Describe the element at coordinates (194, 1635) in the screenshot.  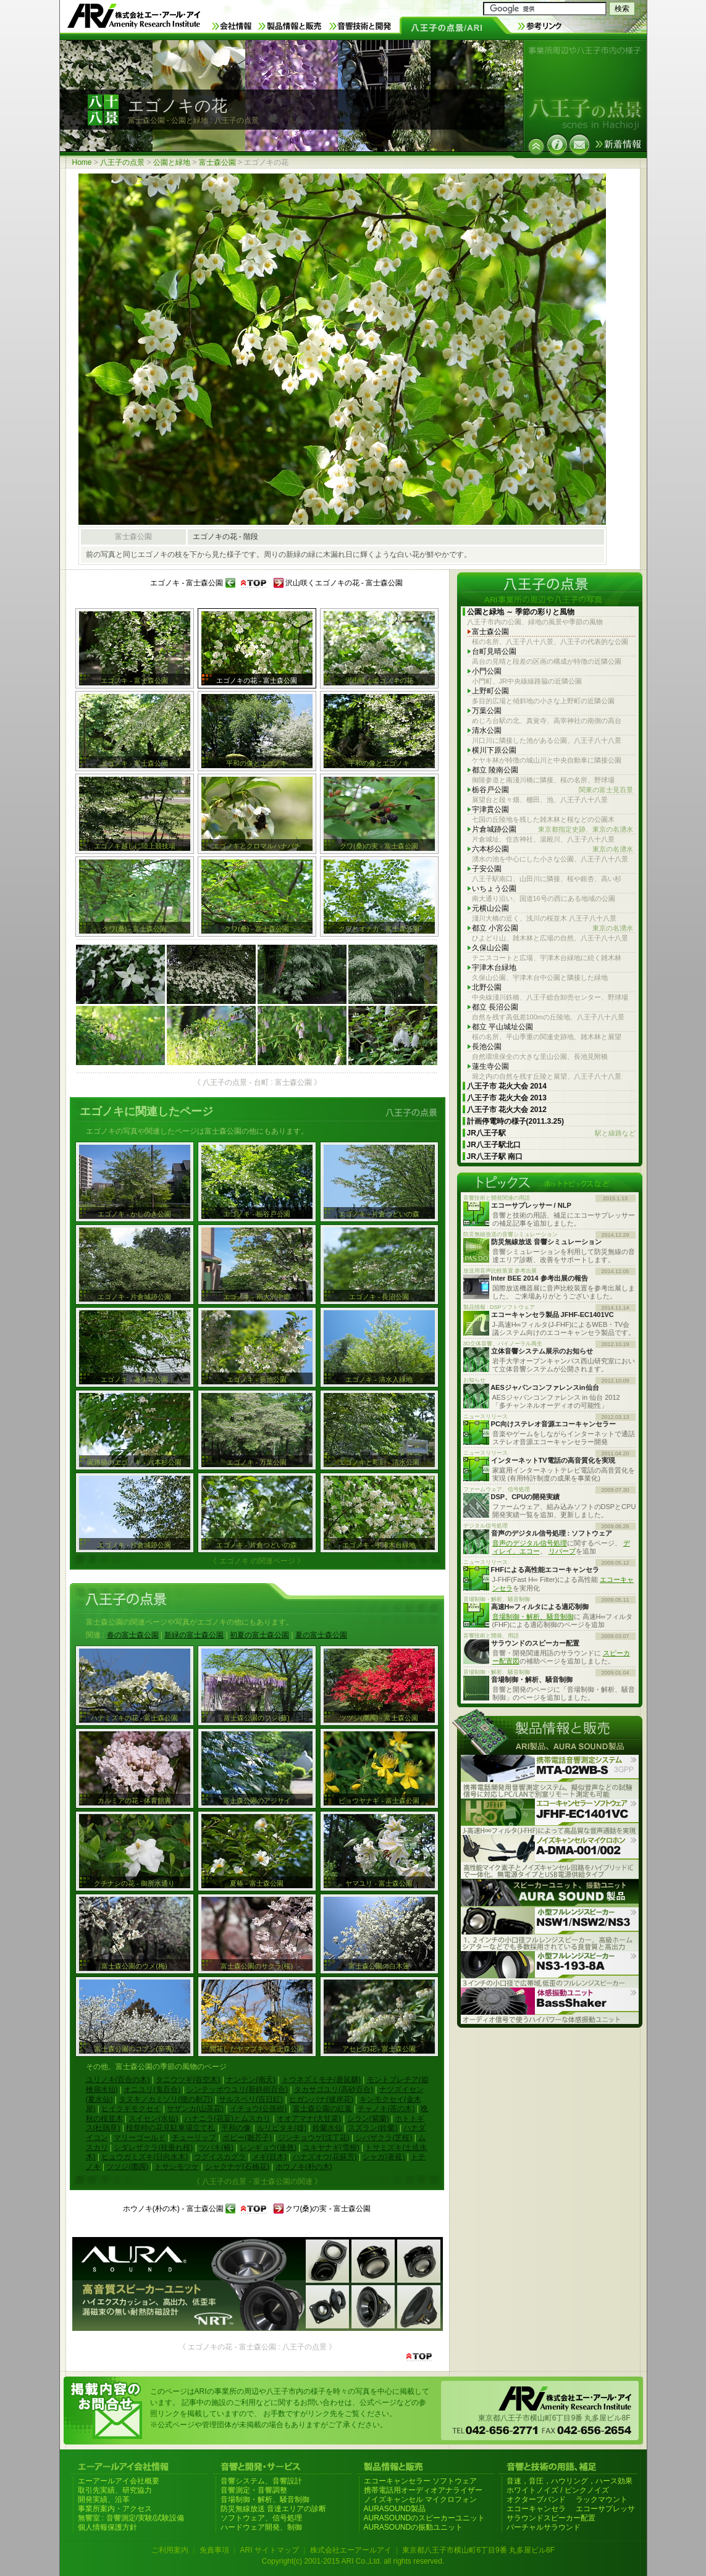
I see `新緑の富士森公園` at that location.